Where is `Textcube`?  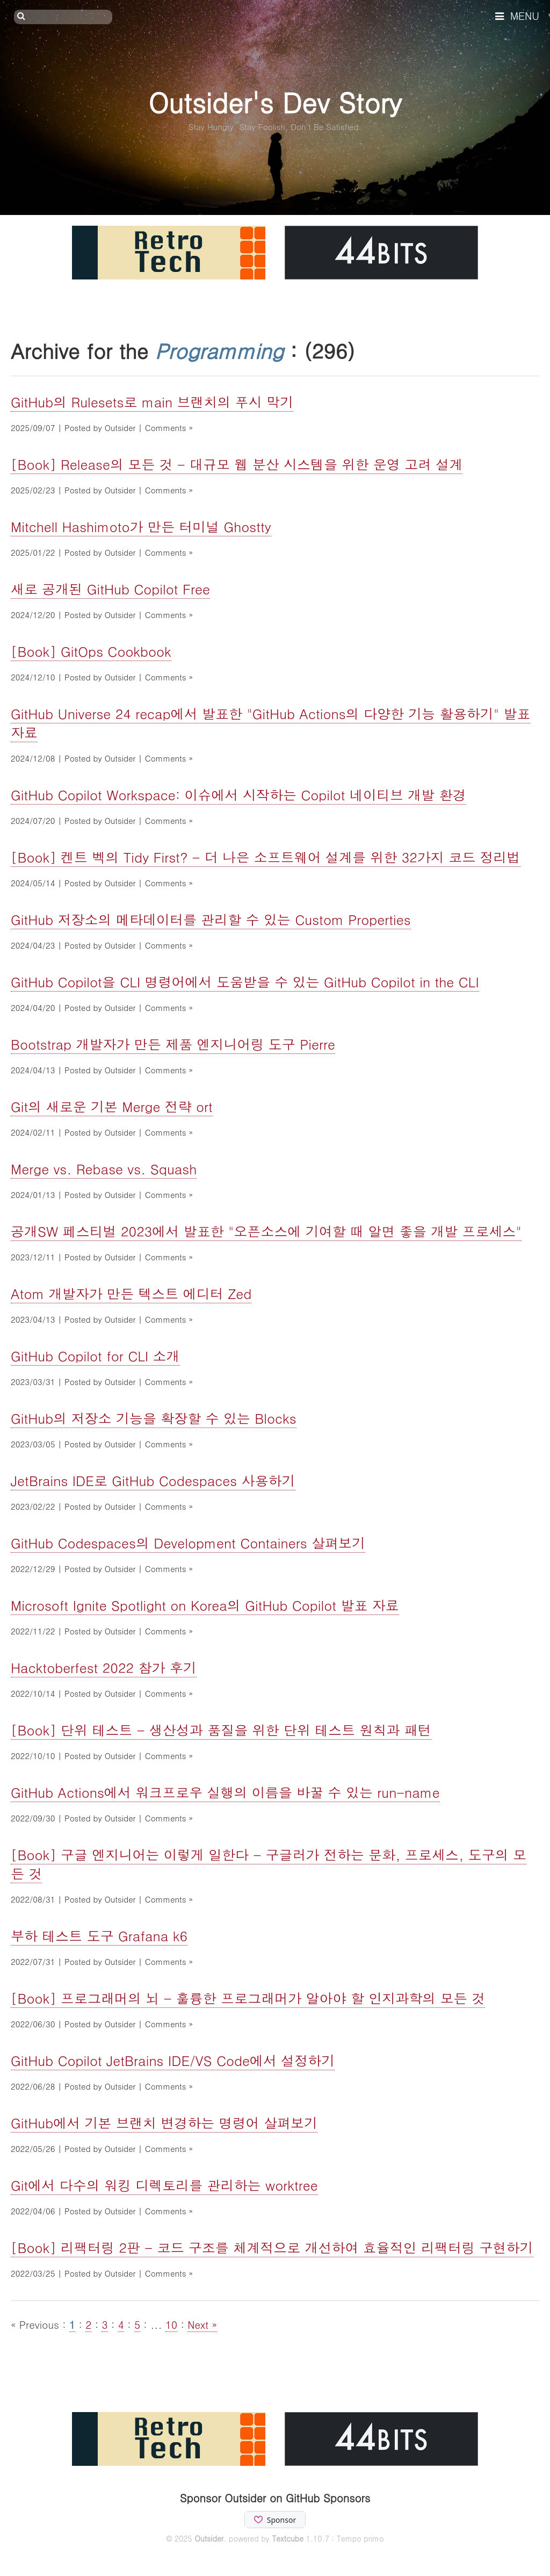 Textcube is located at coordinates (287, 2538).